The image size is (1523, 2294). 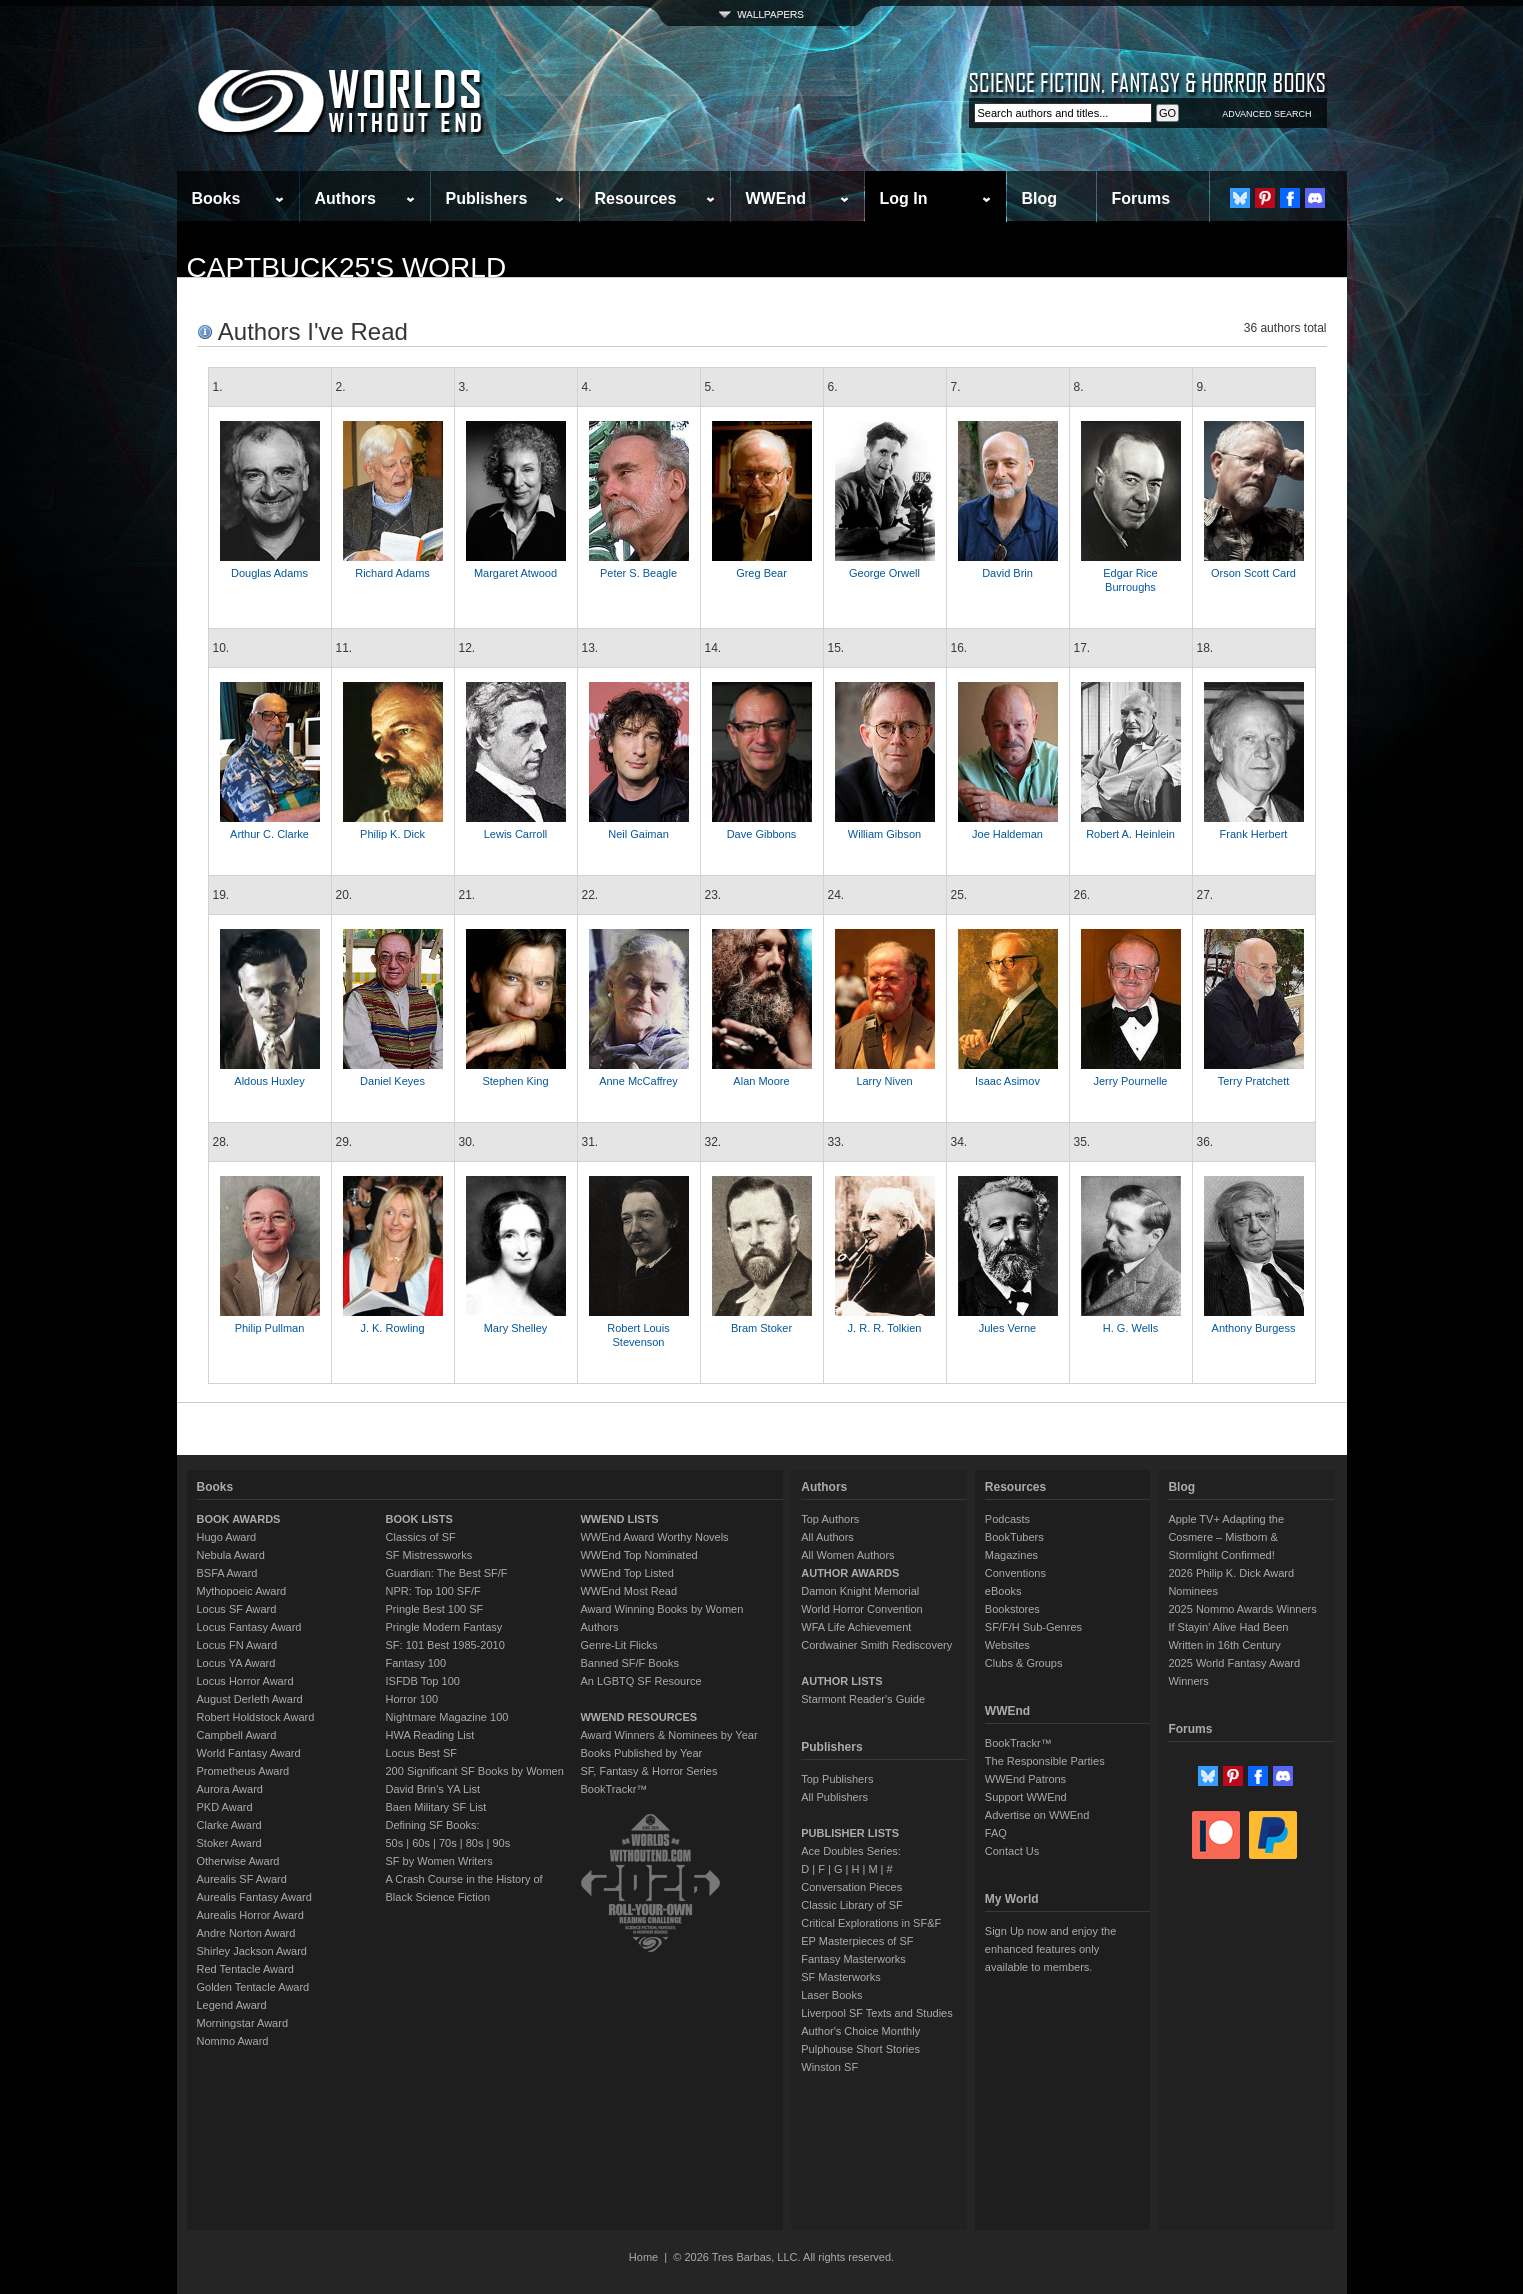 I want to click on SF Masterworks, so click(x=840, y=1977).